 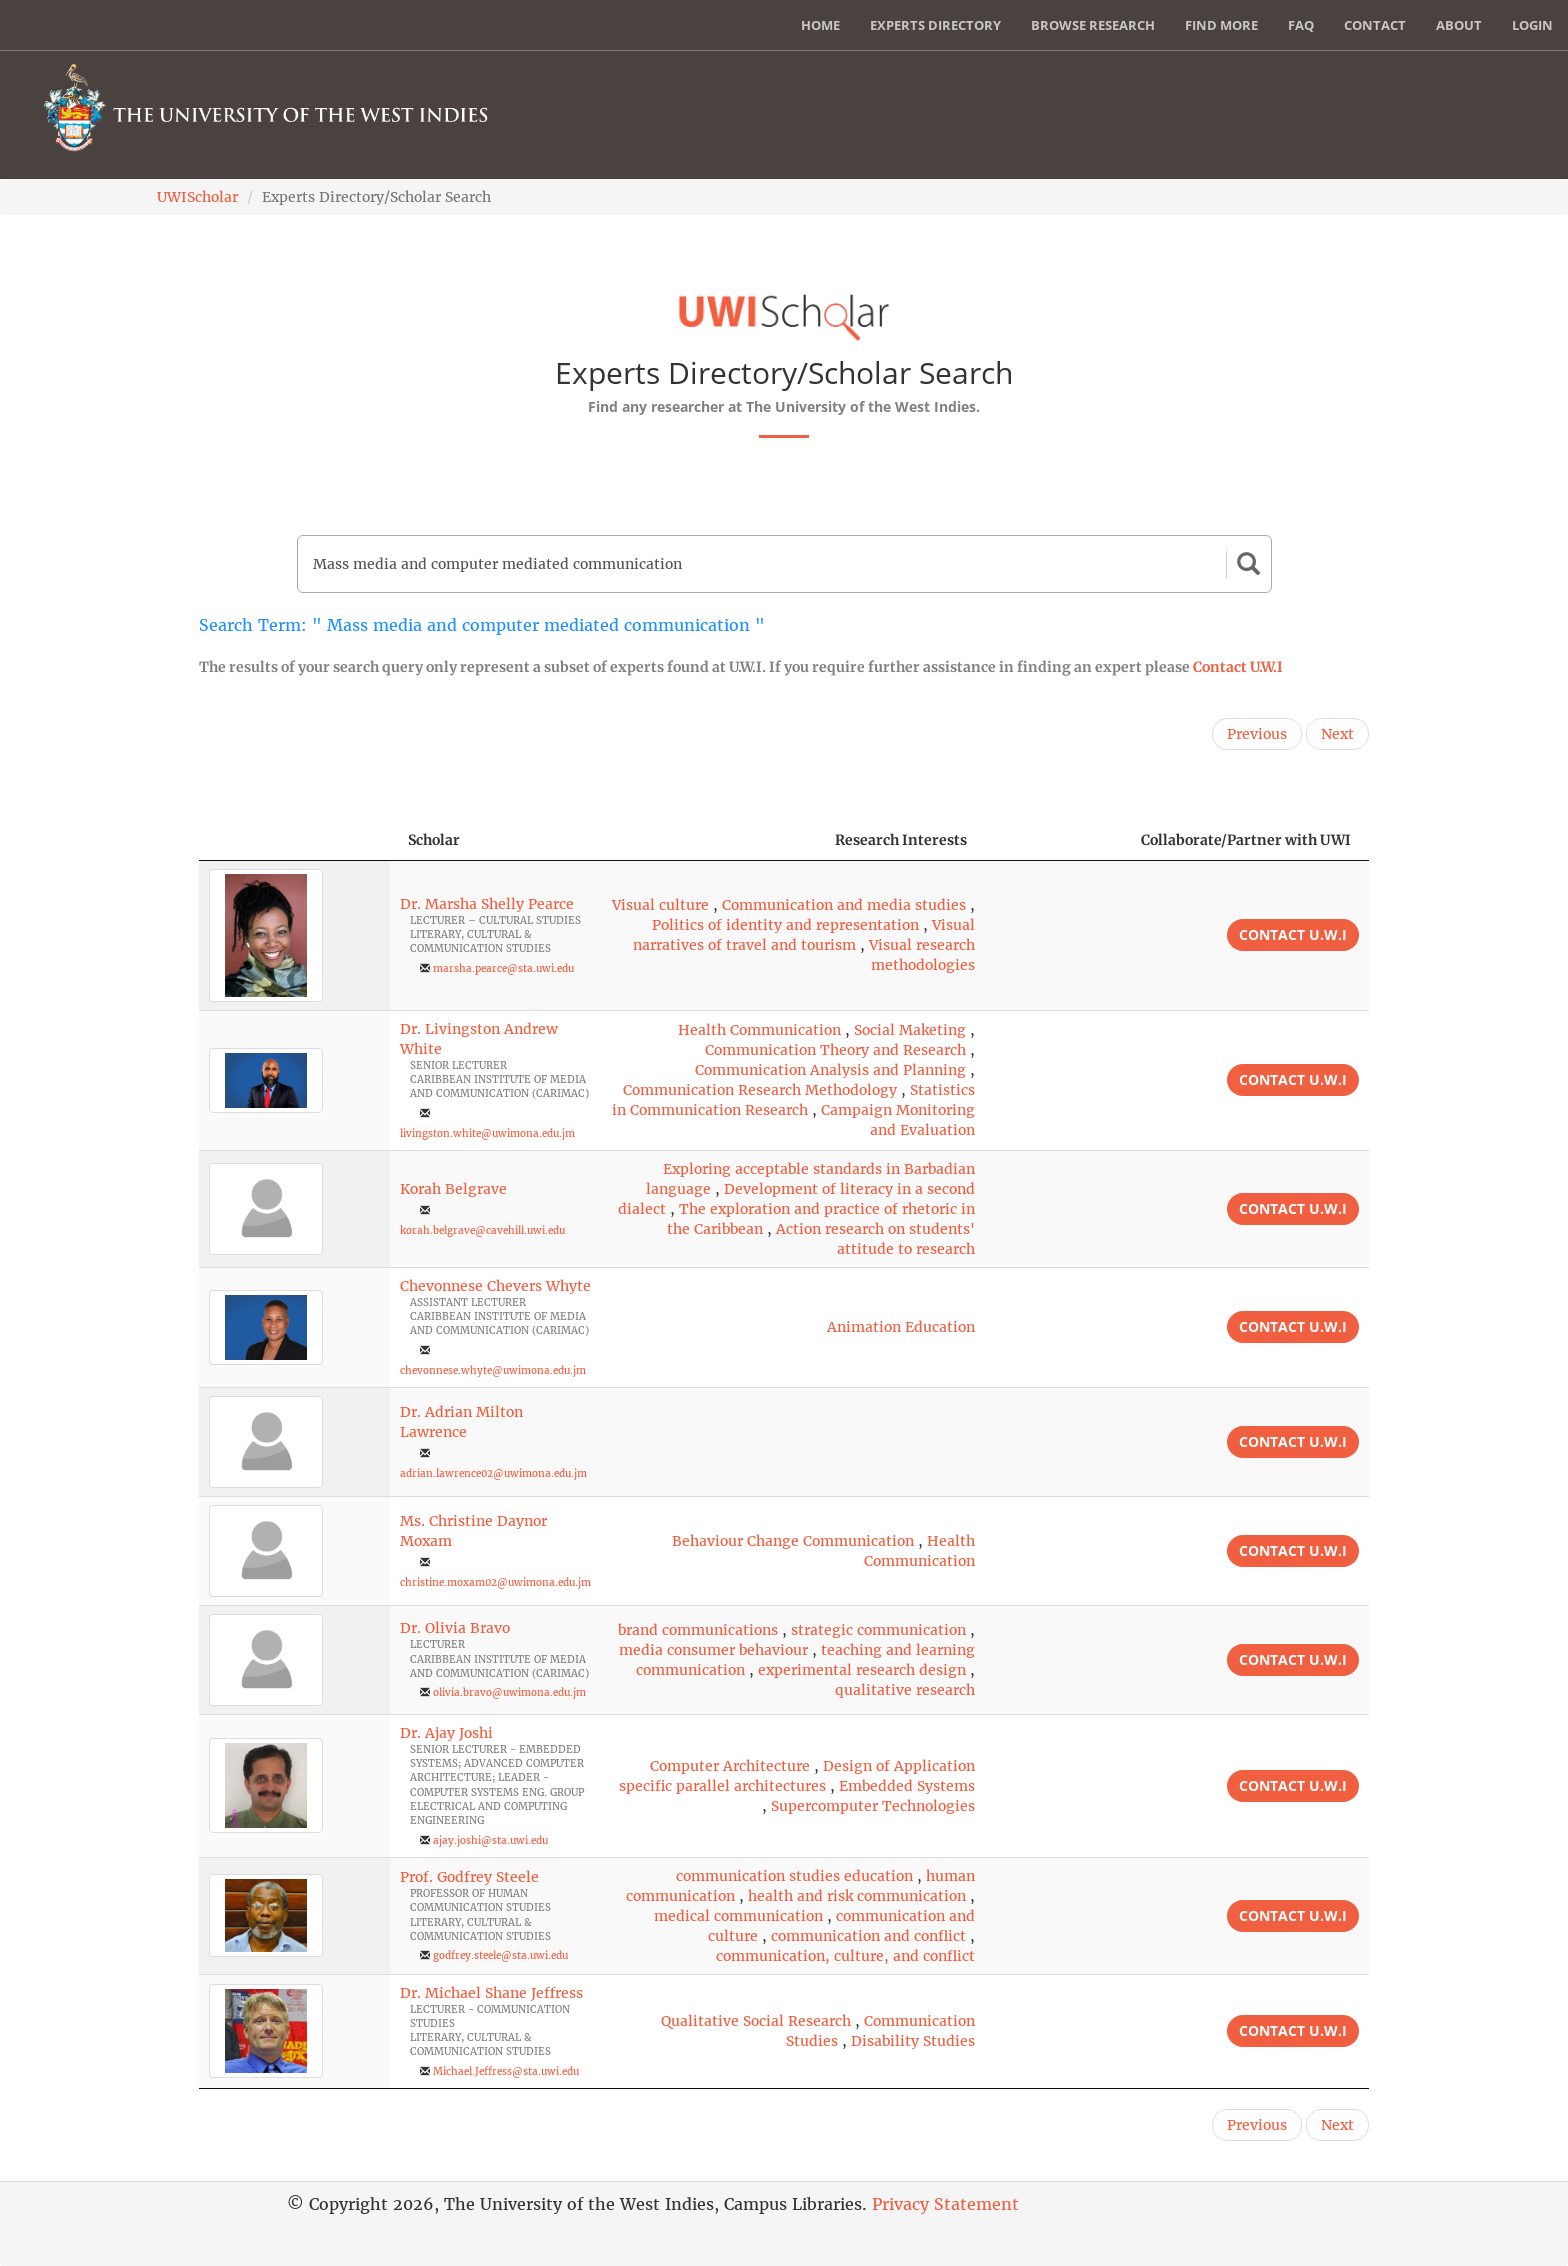 I want to click on Prof. Godfrey Steele, so click(x=469, y=1877).